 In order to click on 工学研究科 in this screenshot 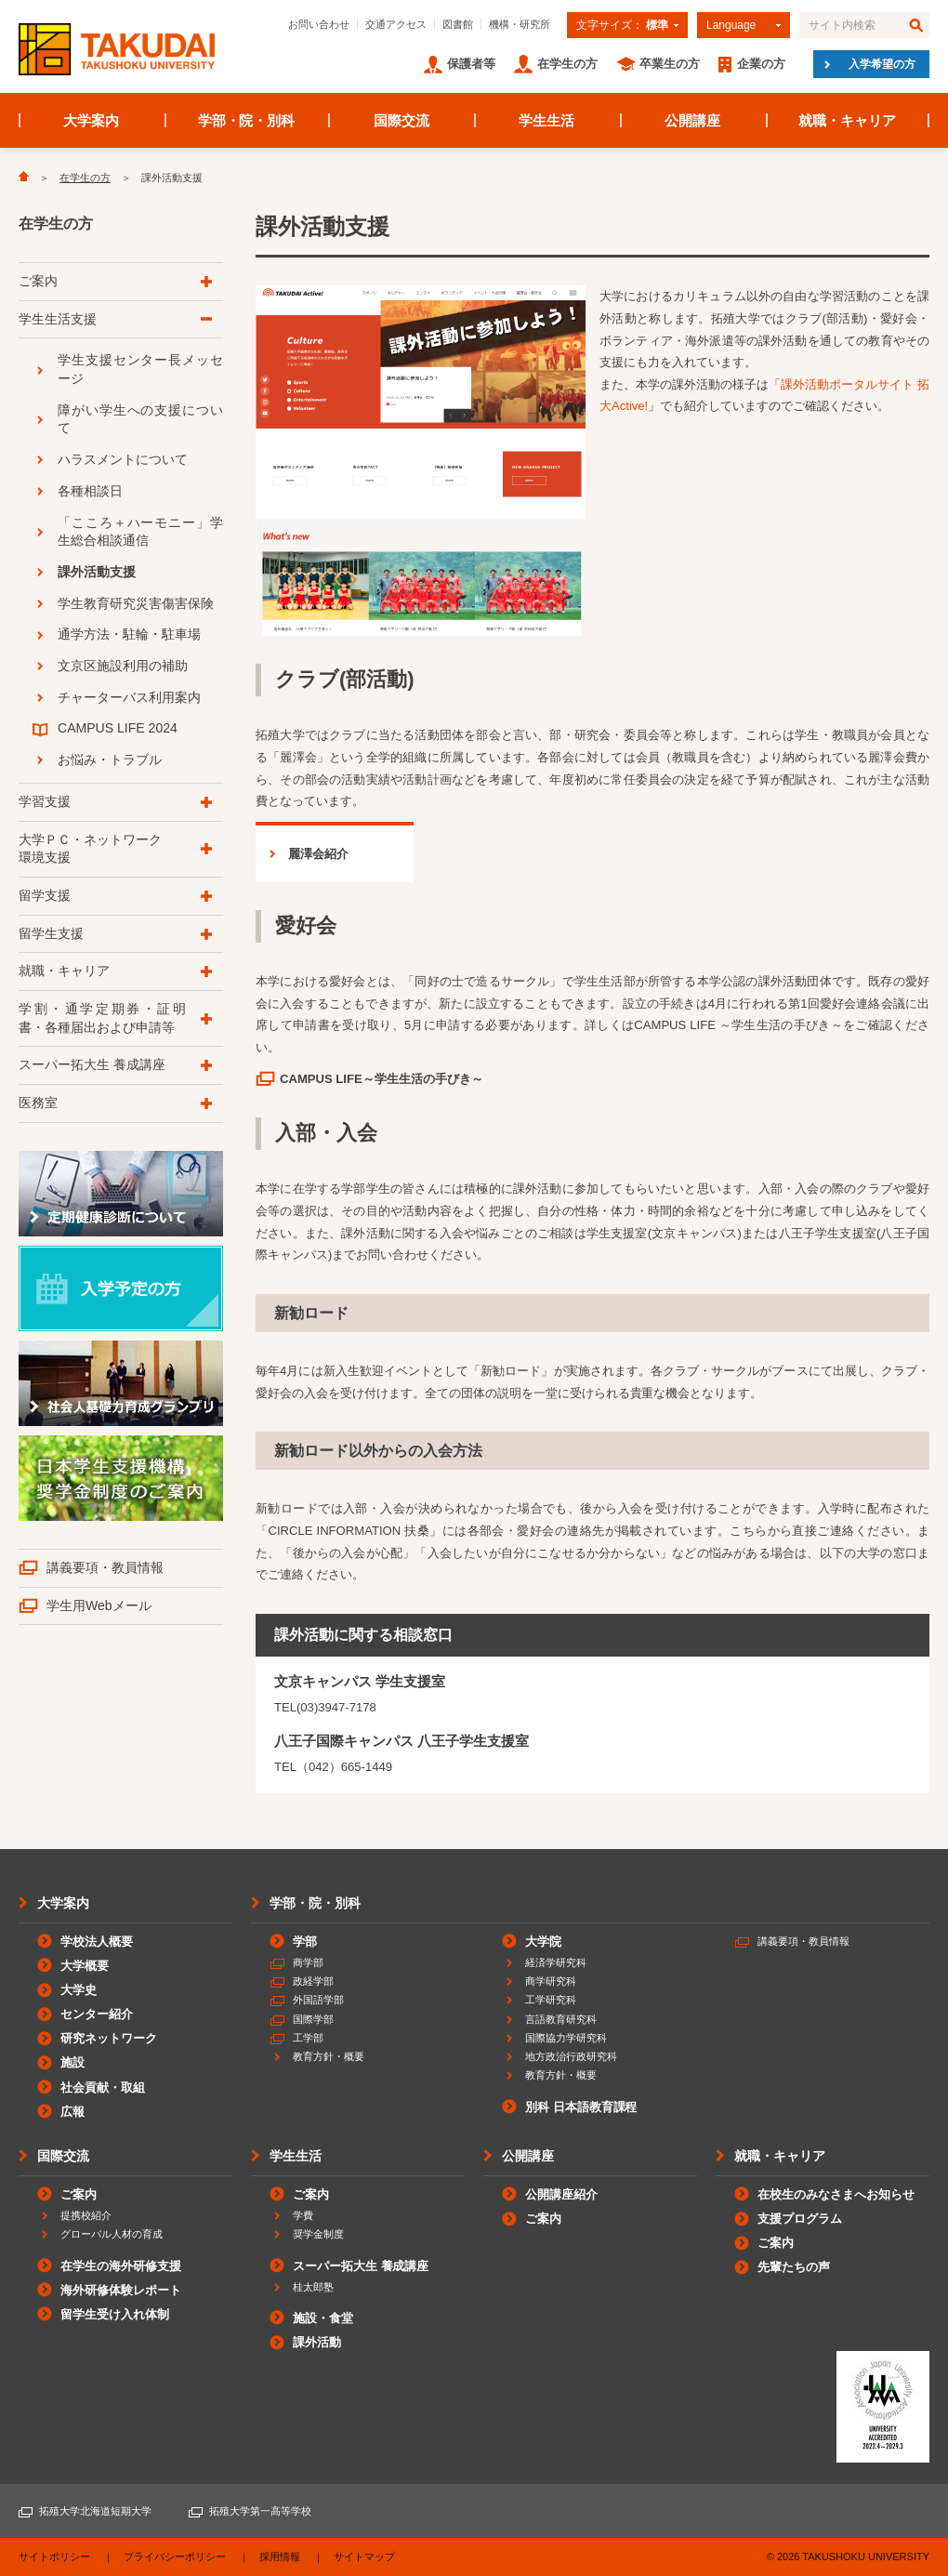, I will do `click(550, 1999)`.